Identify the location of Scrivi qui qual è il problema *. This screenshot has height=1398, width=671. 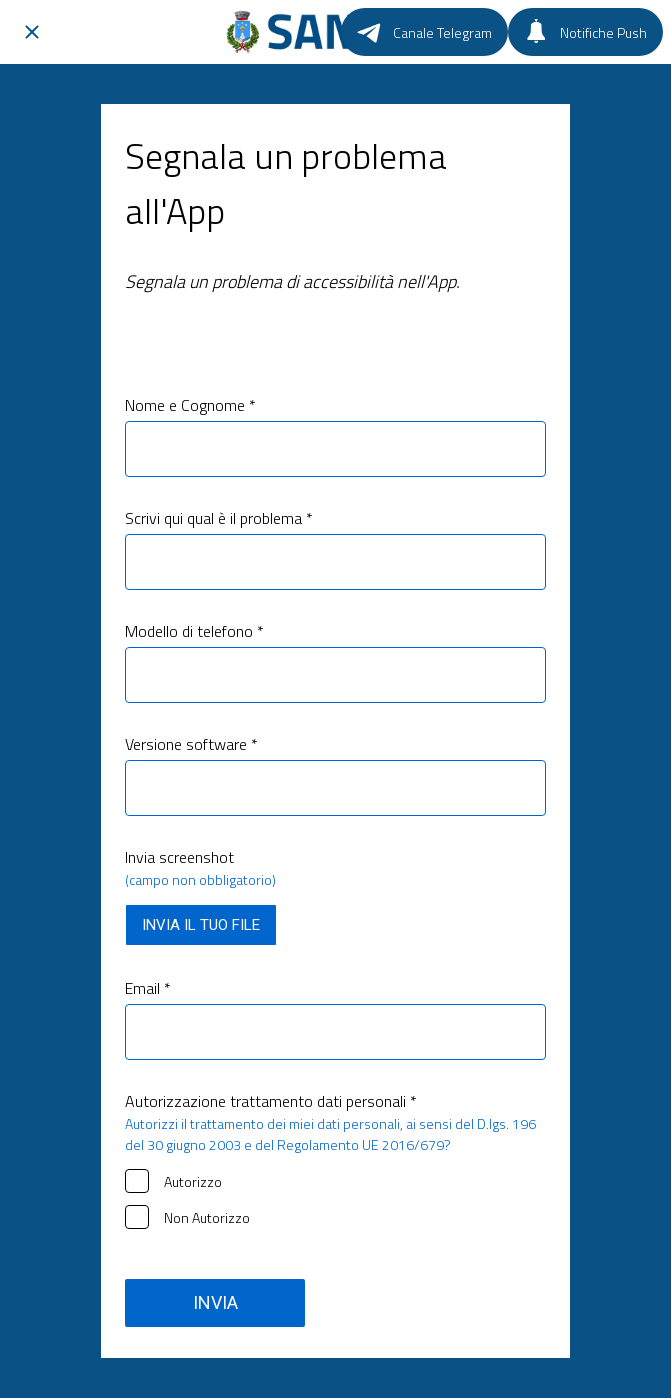
(219, 518).